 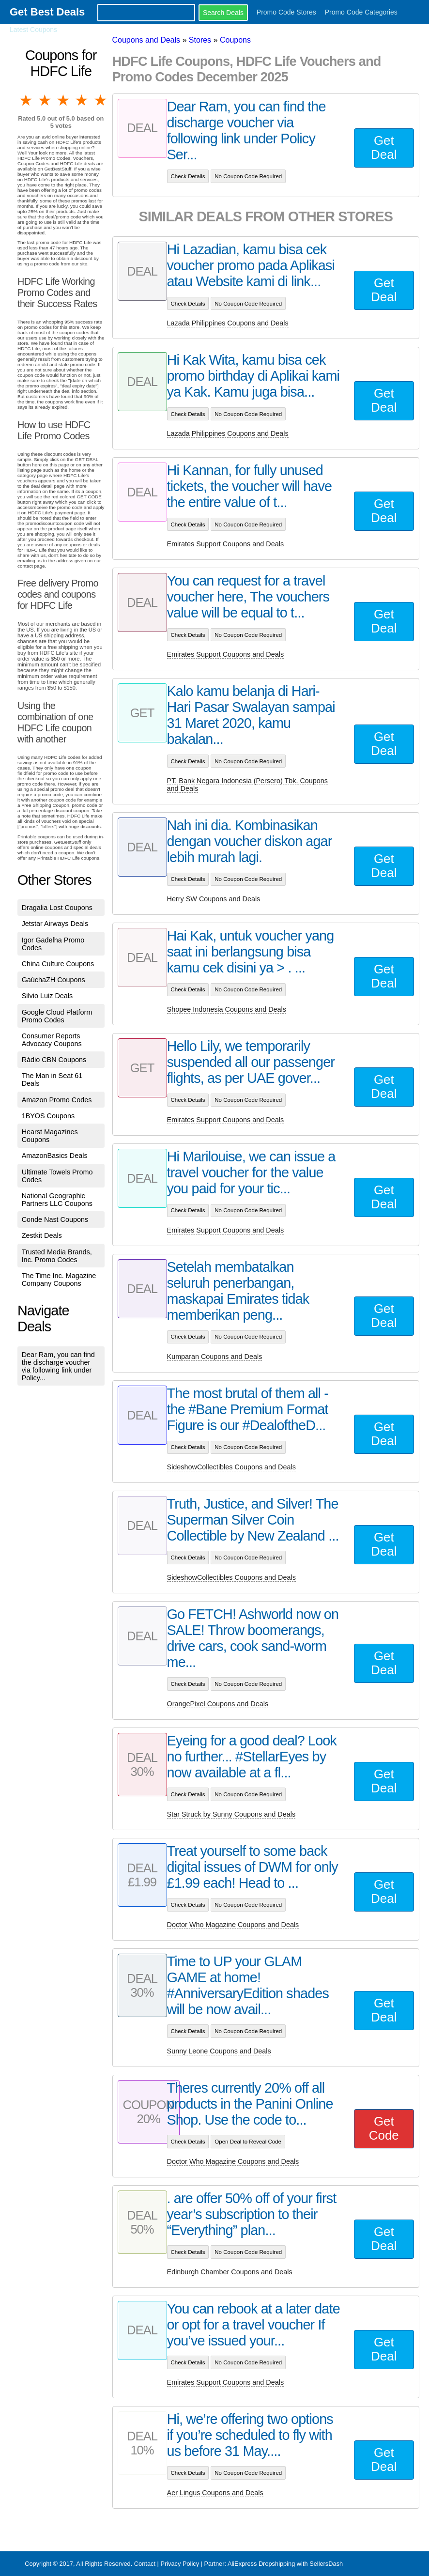 I want to click on 3 stars, so click(x=64, y=100).